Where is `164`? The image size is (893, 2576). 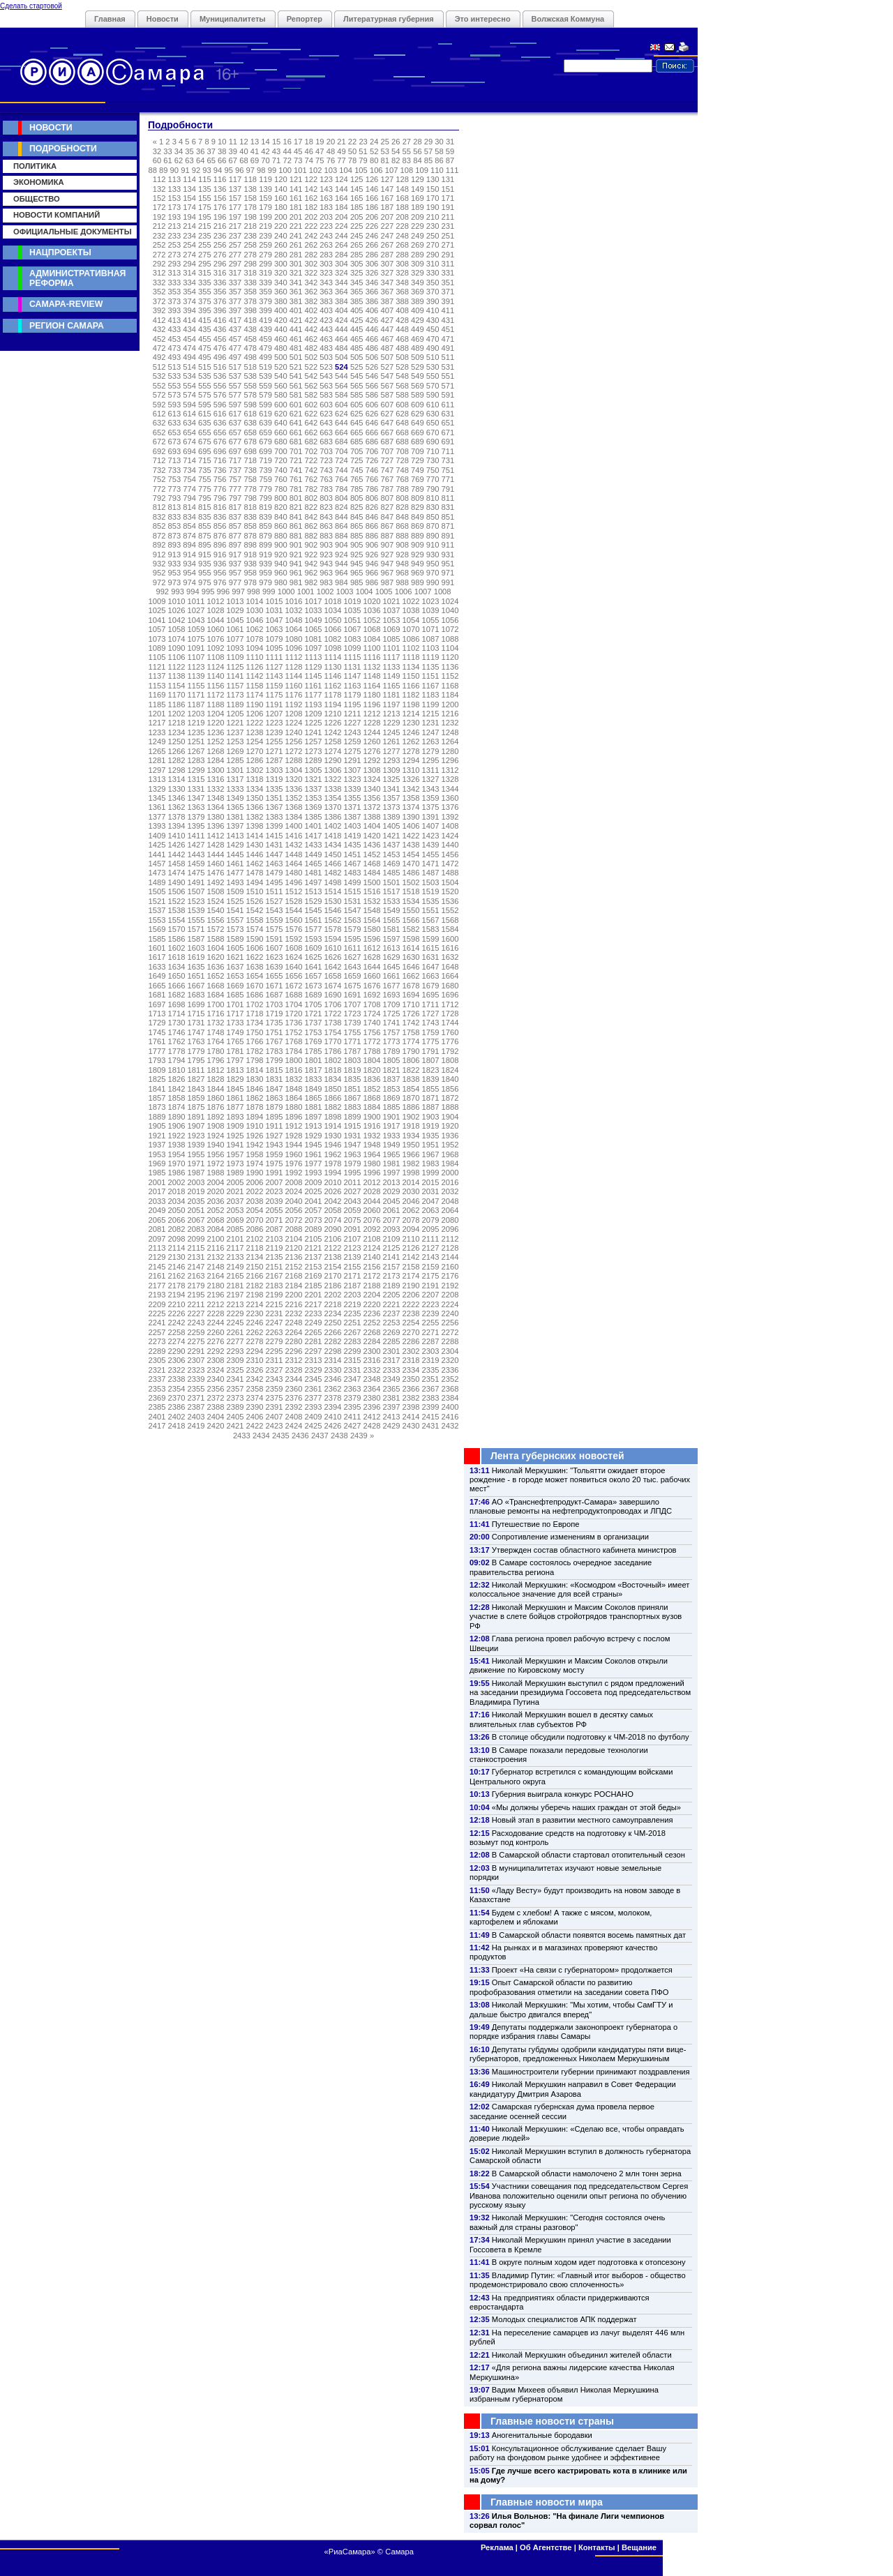
164 is located at coordinates (341, 198).